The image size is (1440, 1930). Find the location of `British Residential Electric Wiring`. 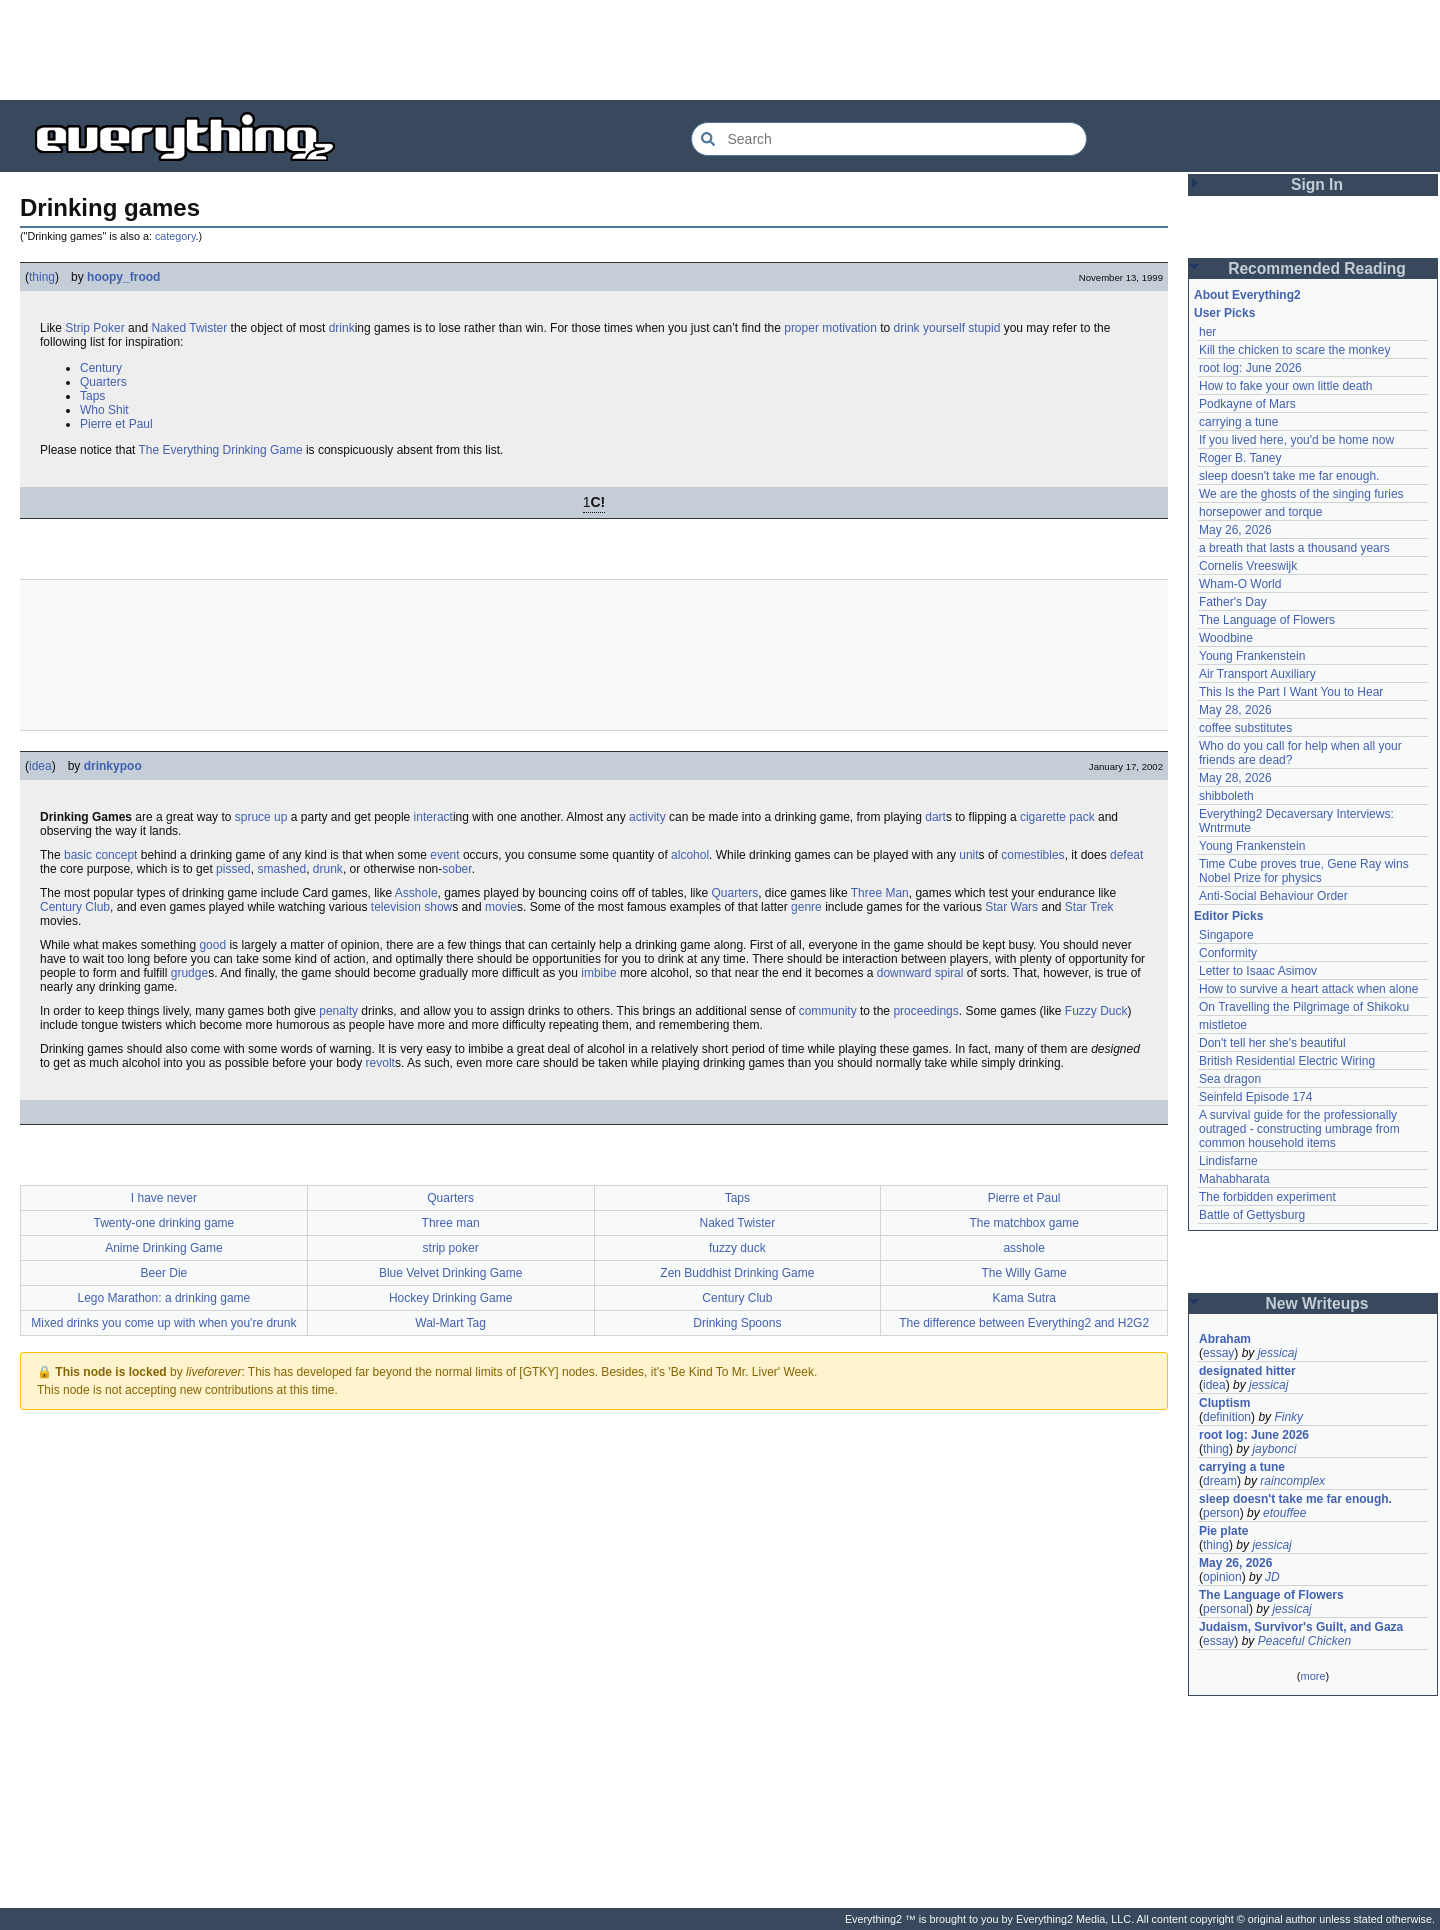

British Residential Electric Wiring is located at coordinates (1287, 1061).